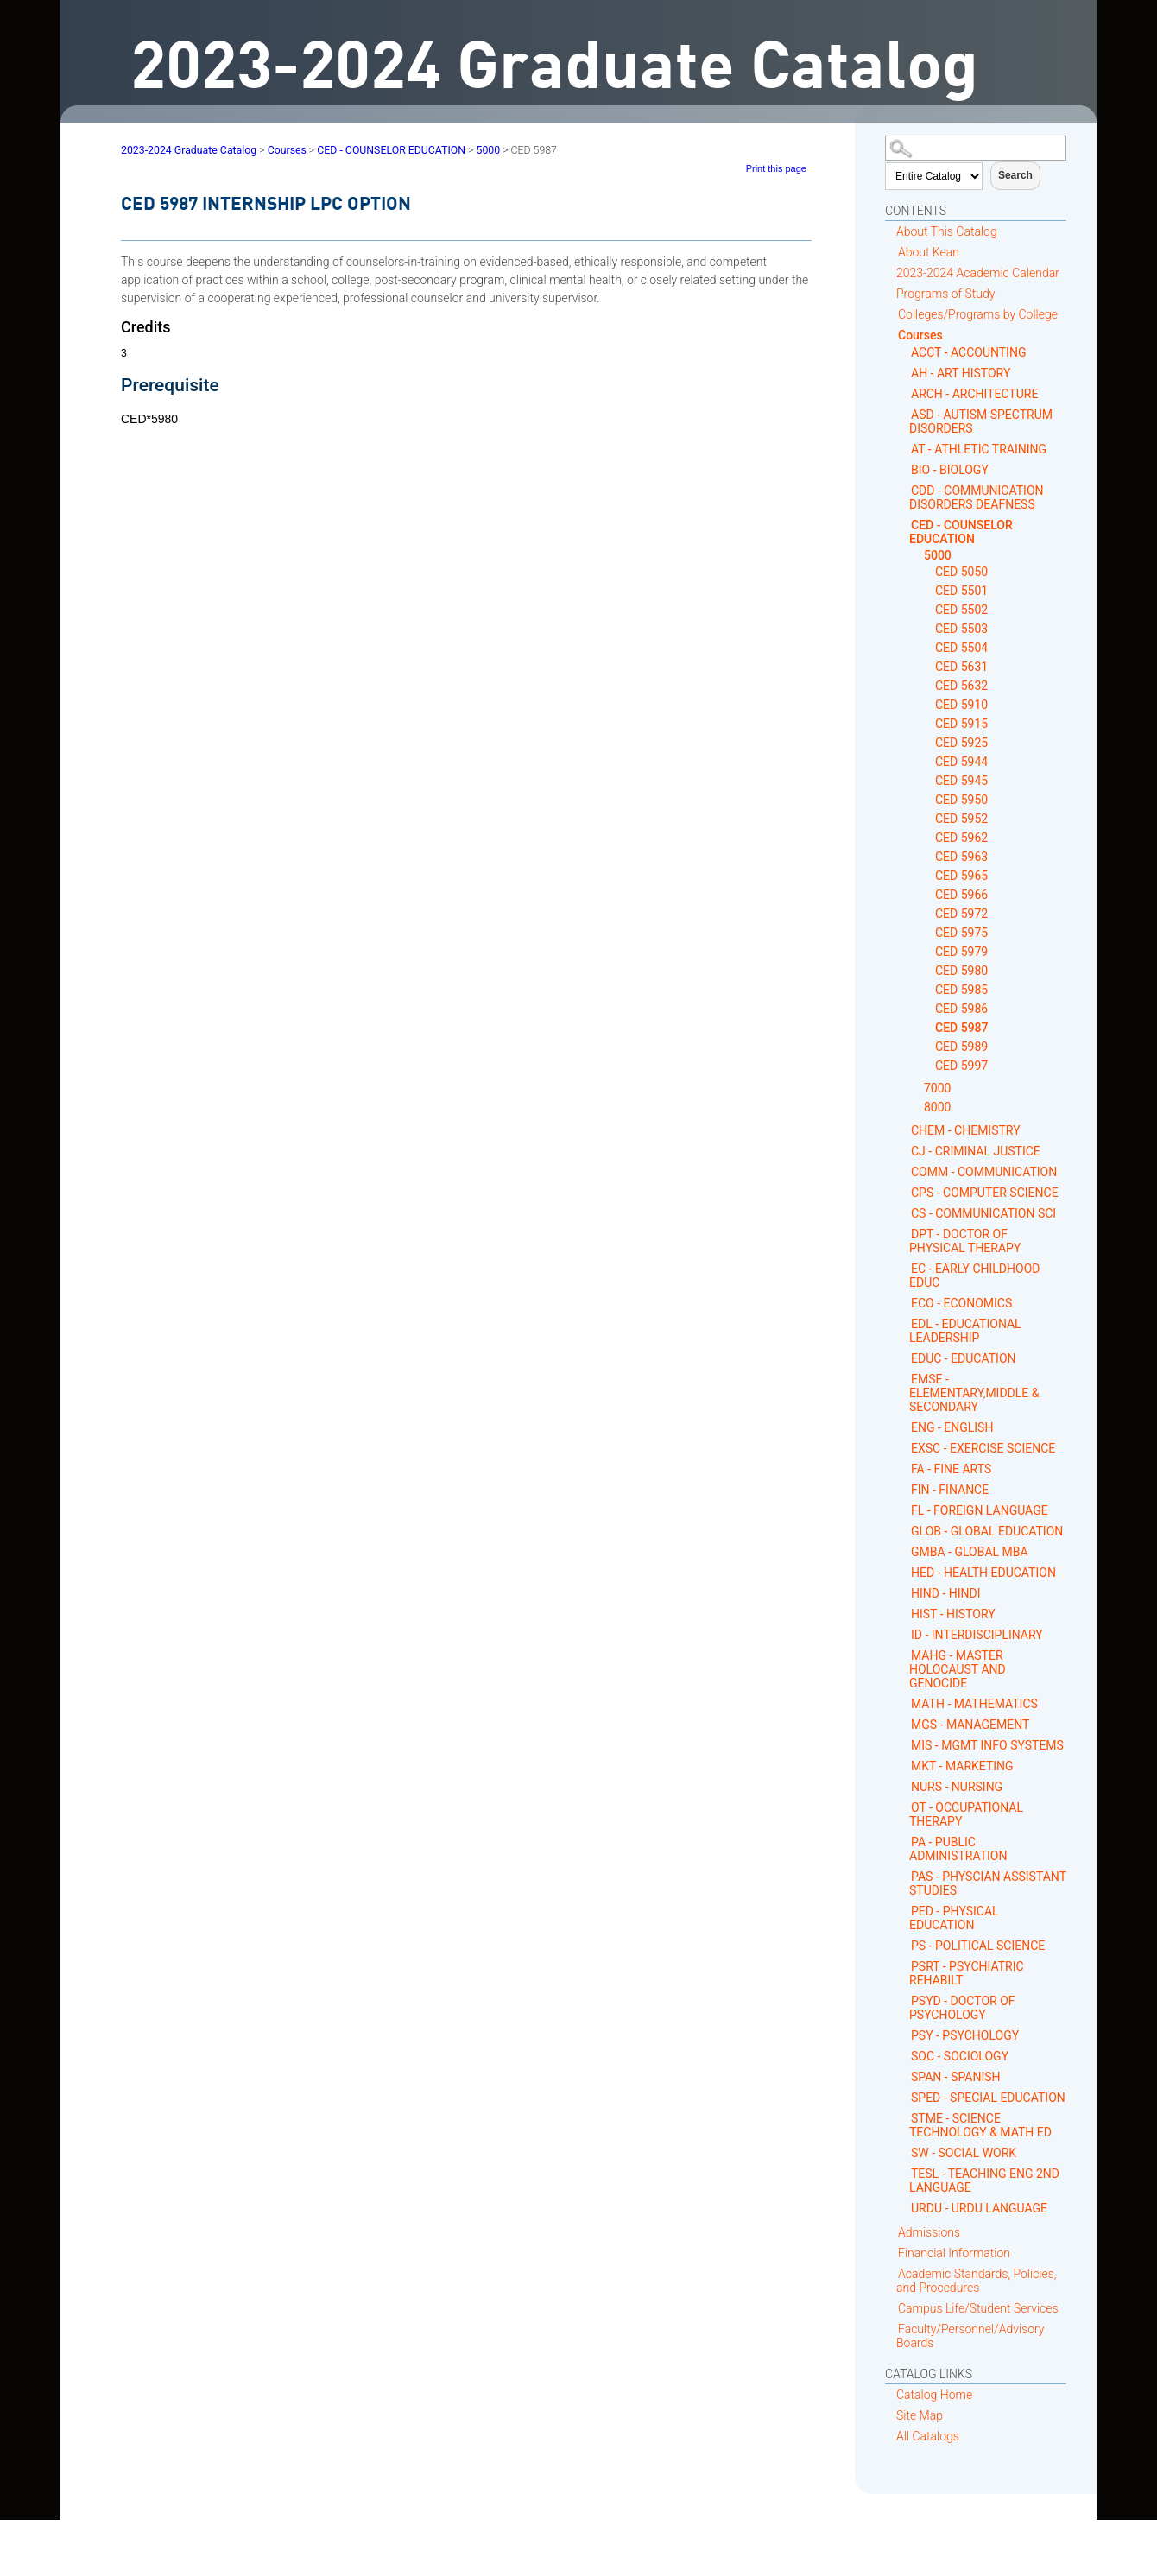 The height and width of the screenshot is (2576, 1157). Describe the element at coordinates (974, 1393) in the screenshot. I see `EMSE - ELEMENTARY,MIDDLE & SECONDARY` at that location.